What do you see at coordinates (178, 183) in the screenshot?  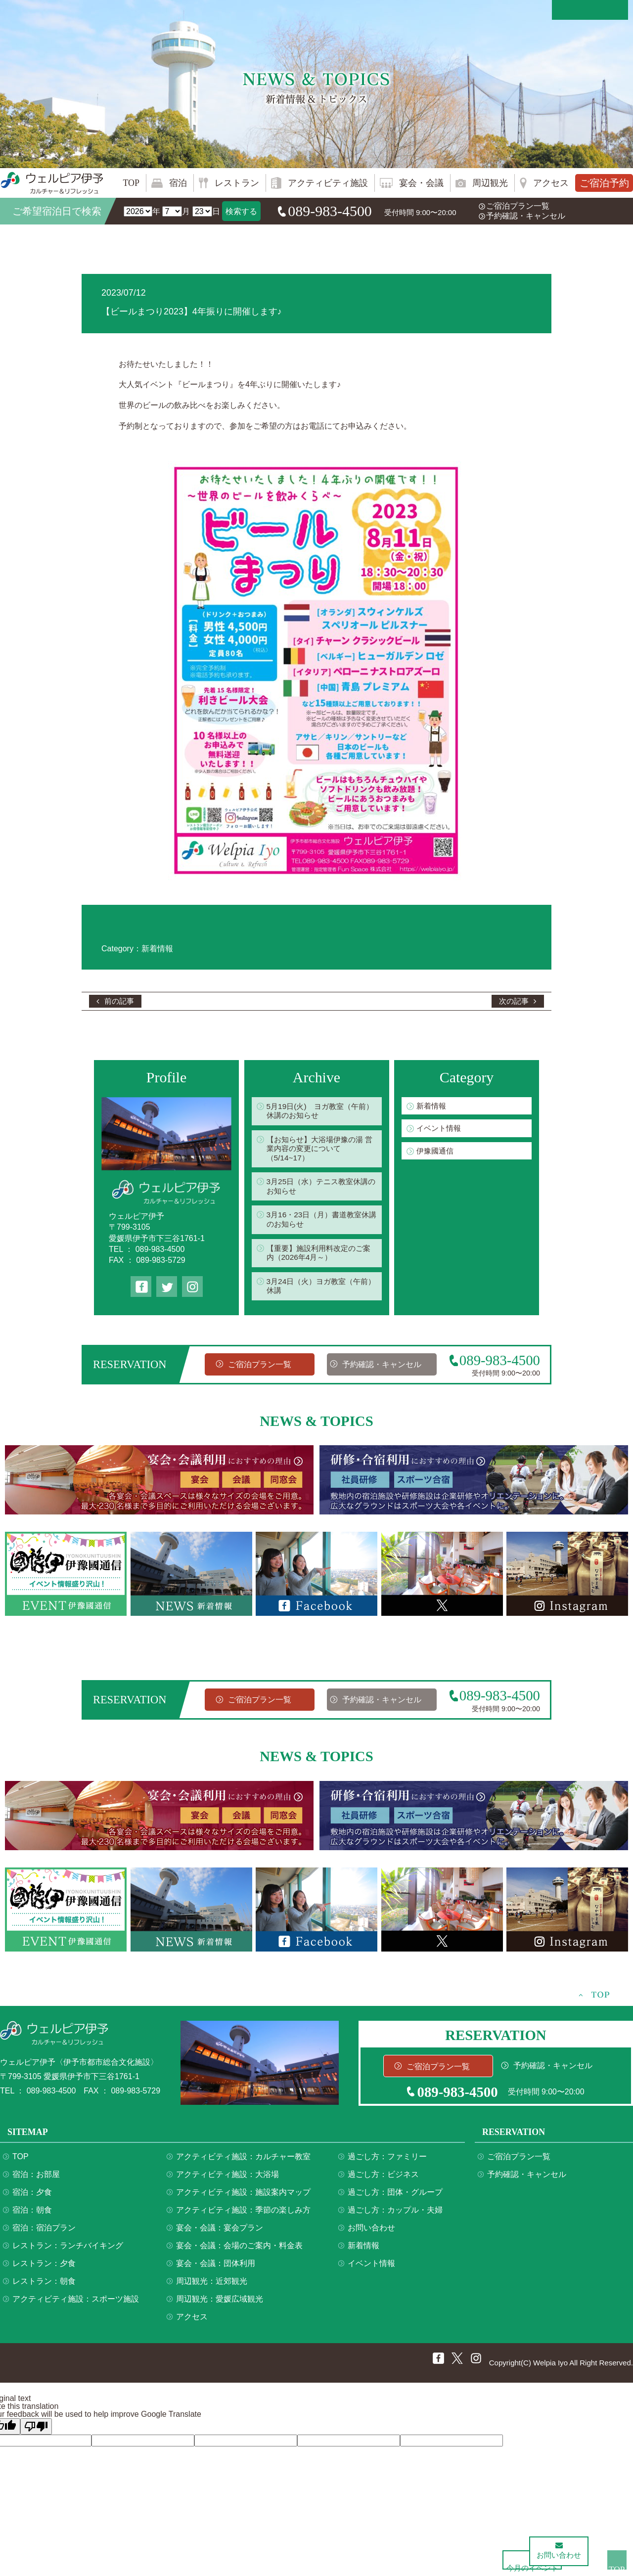 I see `宿泊` at bounding box center [178, 183].